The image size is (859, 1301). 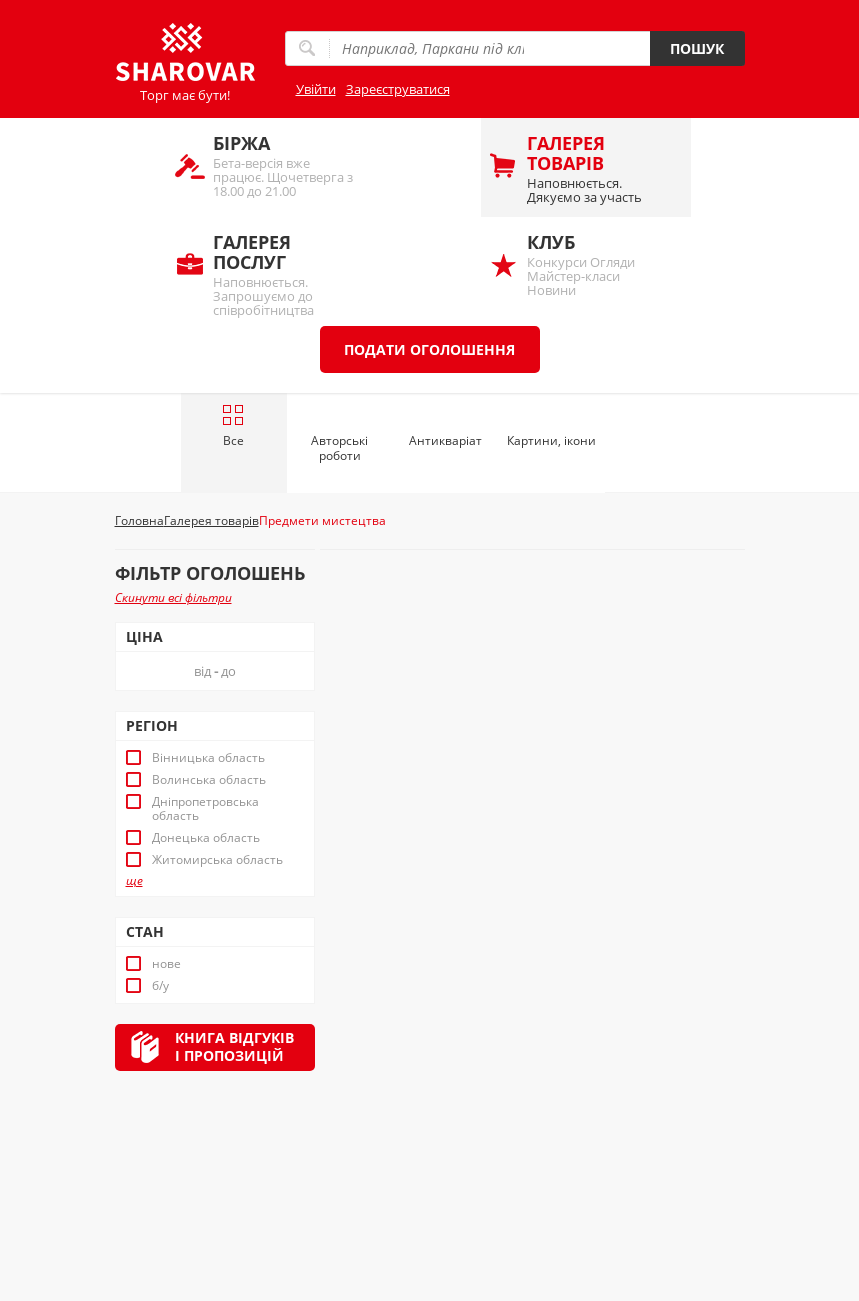 What do you see at coordinates (398, 89) in the screenshot?
I see `Зареєструватися` at bounding box center [398, 89].